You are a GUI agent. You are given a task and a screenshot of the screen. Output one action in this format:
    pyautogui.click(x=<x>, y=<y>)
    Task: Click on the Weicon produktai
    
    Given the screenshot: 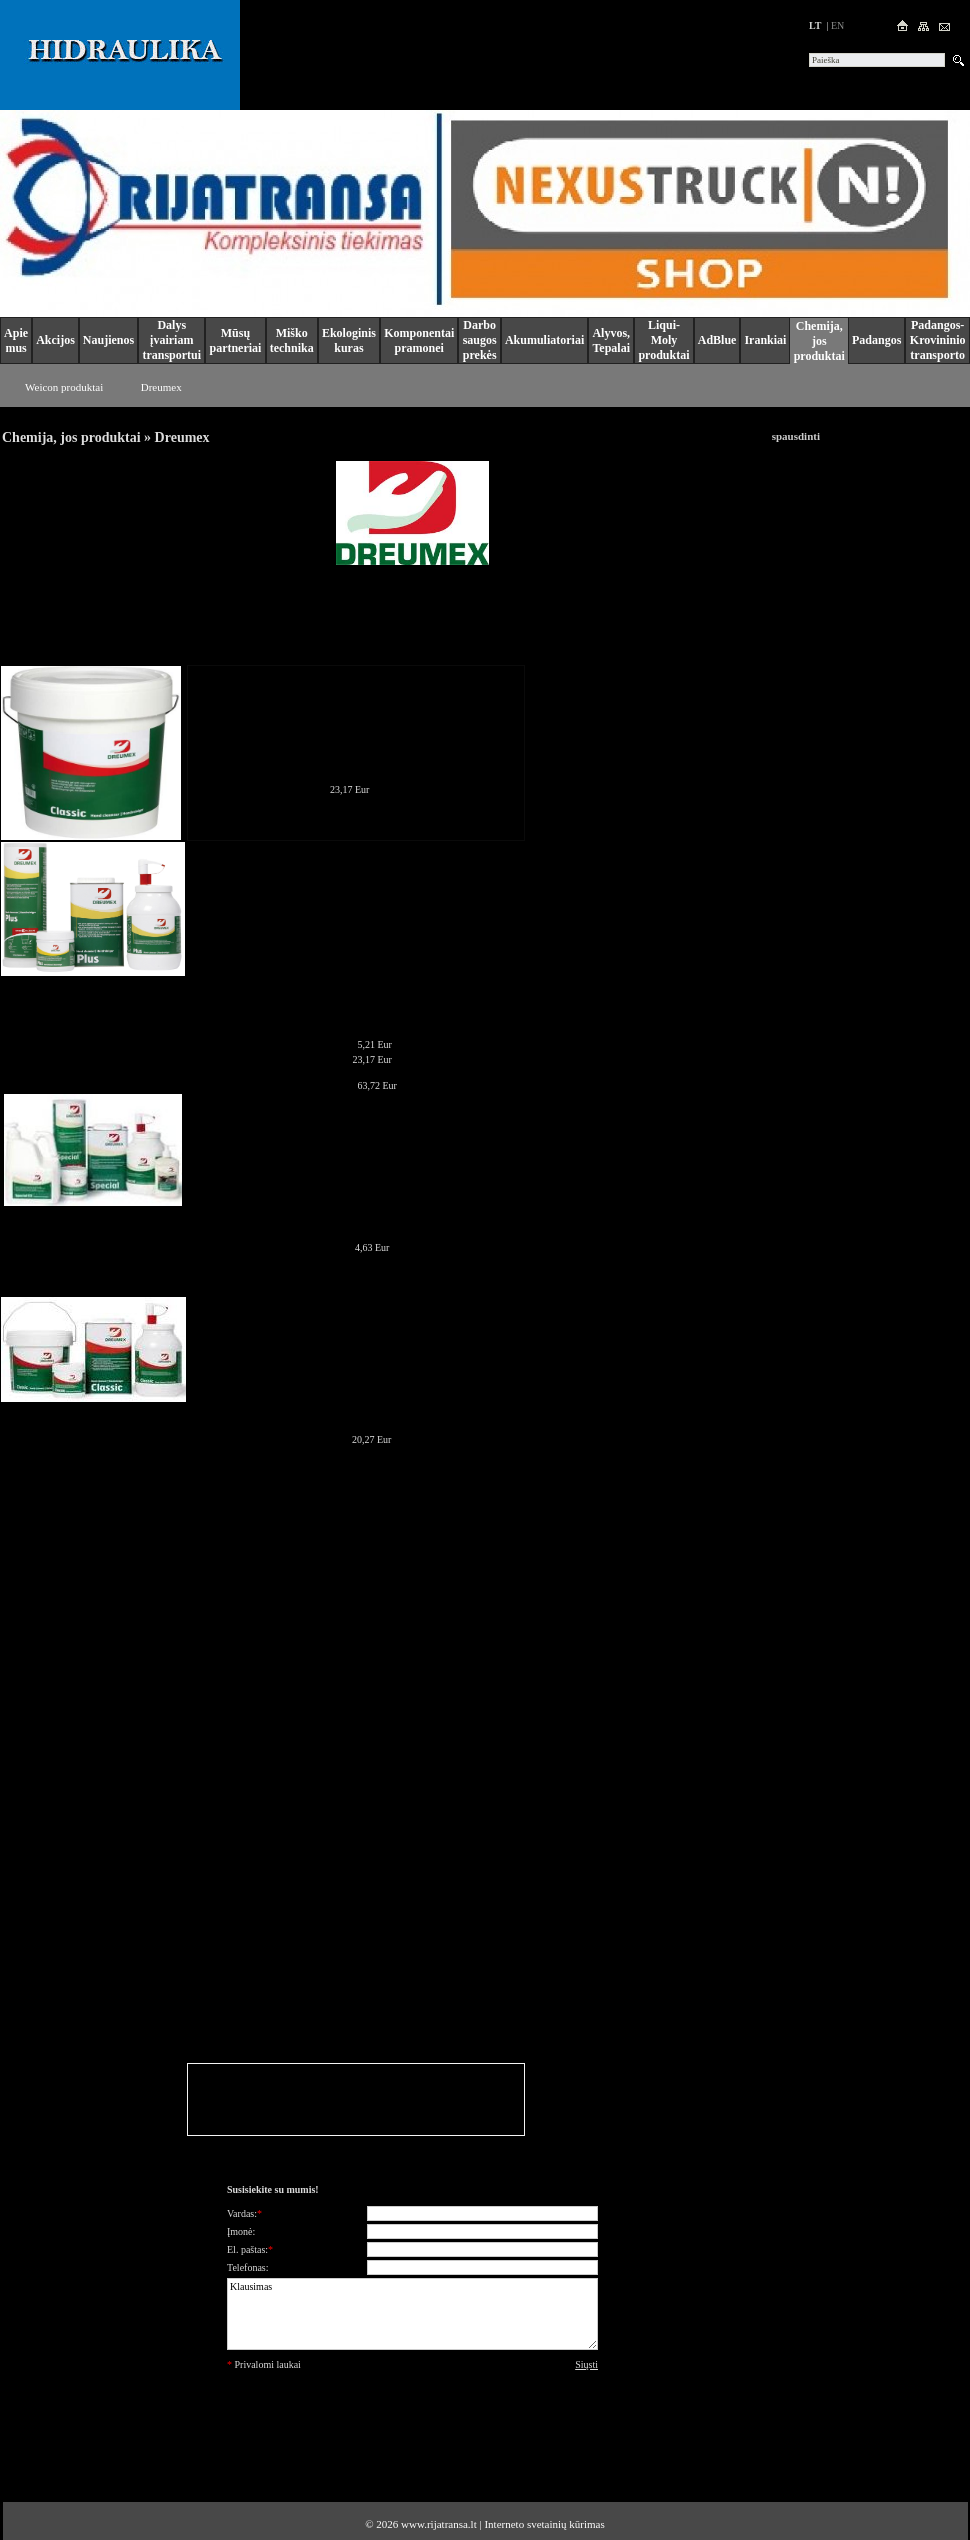 What is the action you would take?
    pyautogui.click(x=64, y=387)
    